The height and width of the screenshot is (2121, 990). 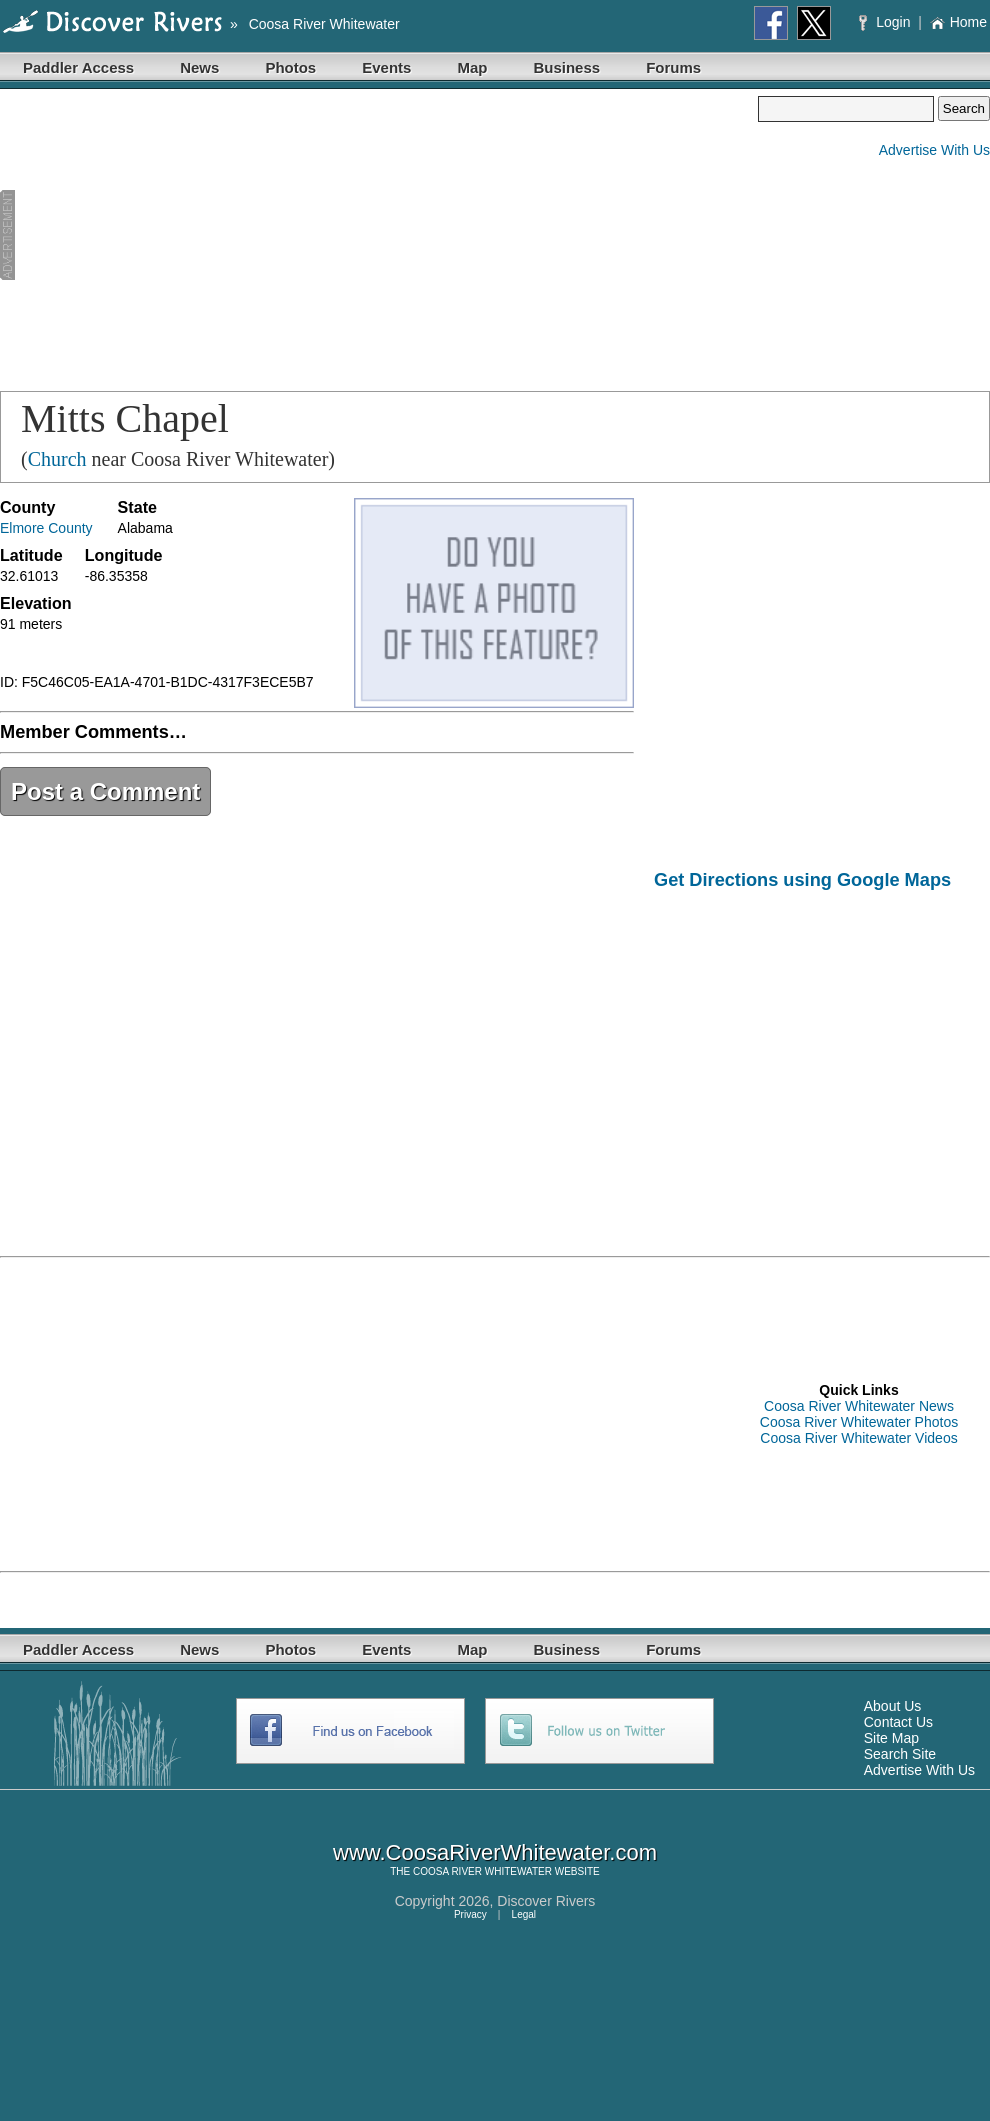 What do you see at coordinates (934, 150) in the screenshot?
I see `Advertise With Us` at bounding box center [934, 150].